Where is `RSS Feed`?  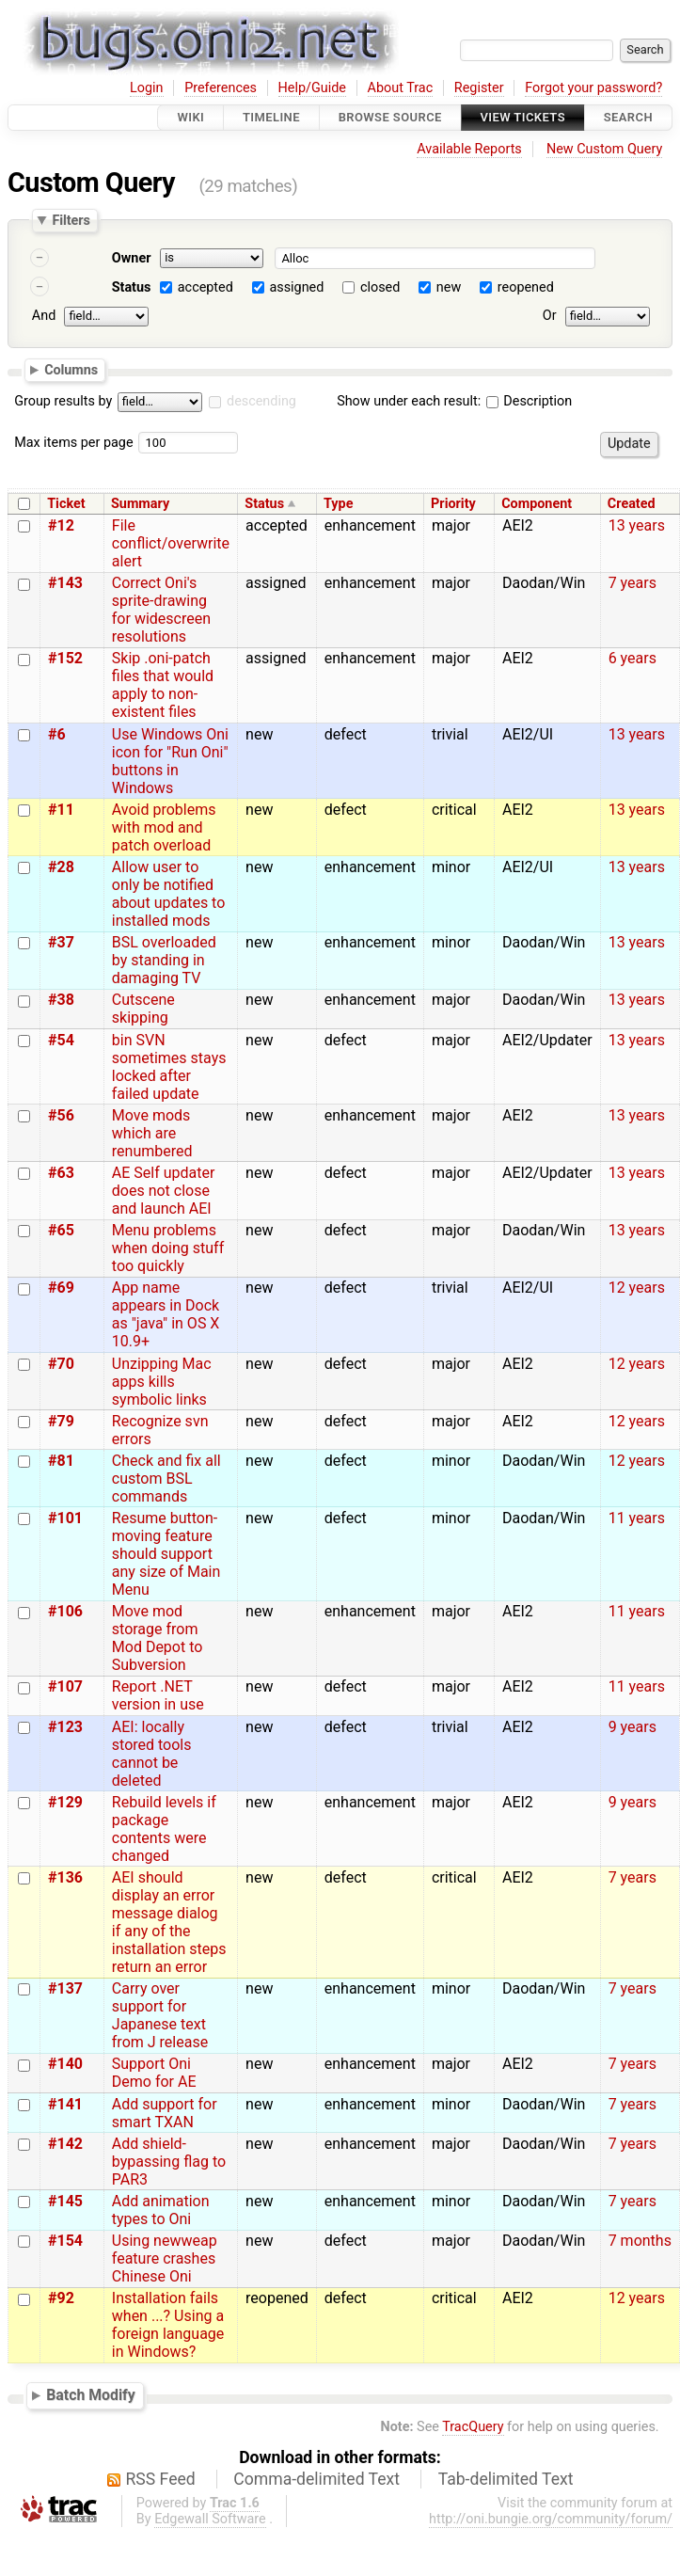
RSS Feed is located at coordinates (161, 2479).